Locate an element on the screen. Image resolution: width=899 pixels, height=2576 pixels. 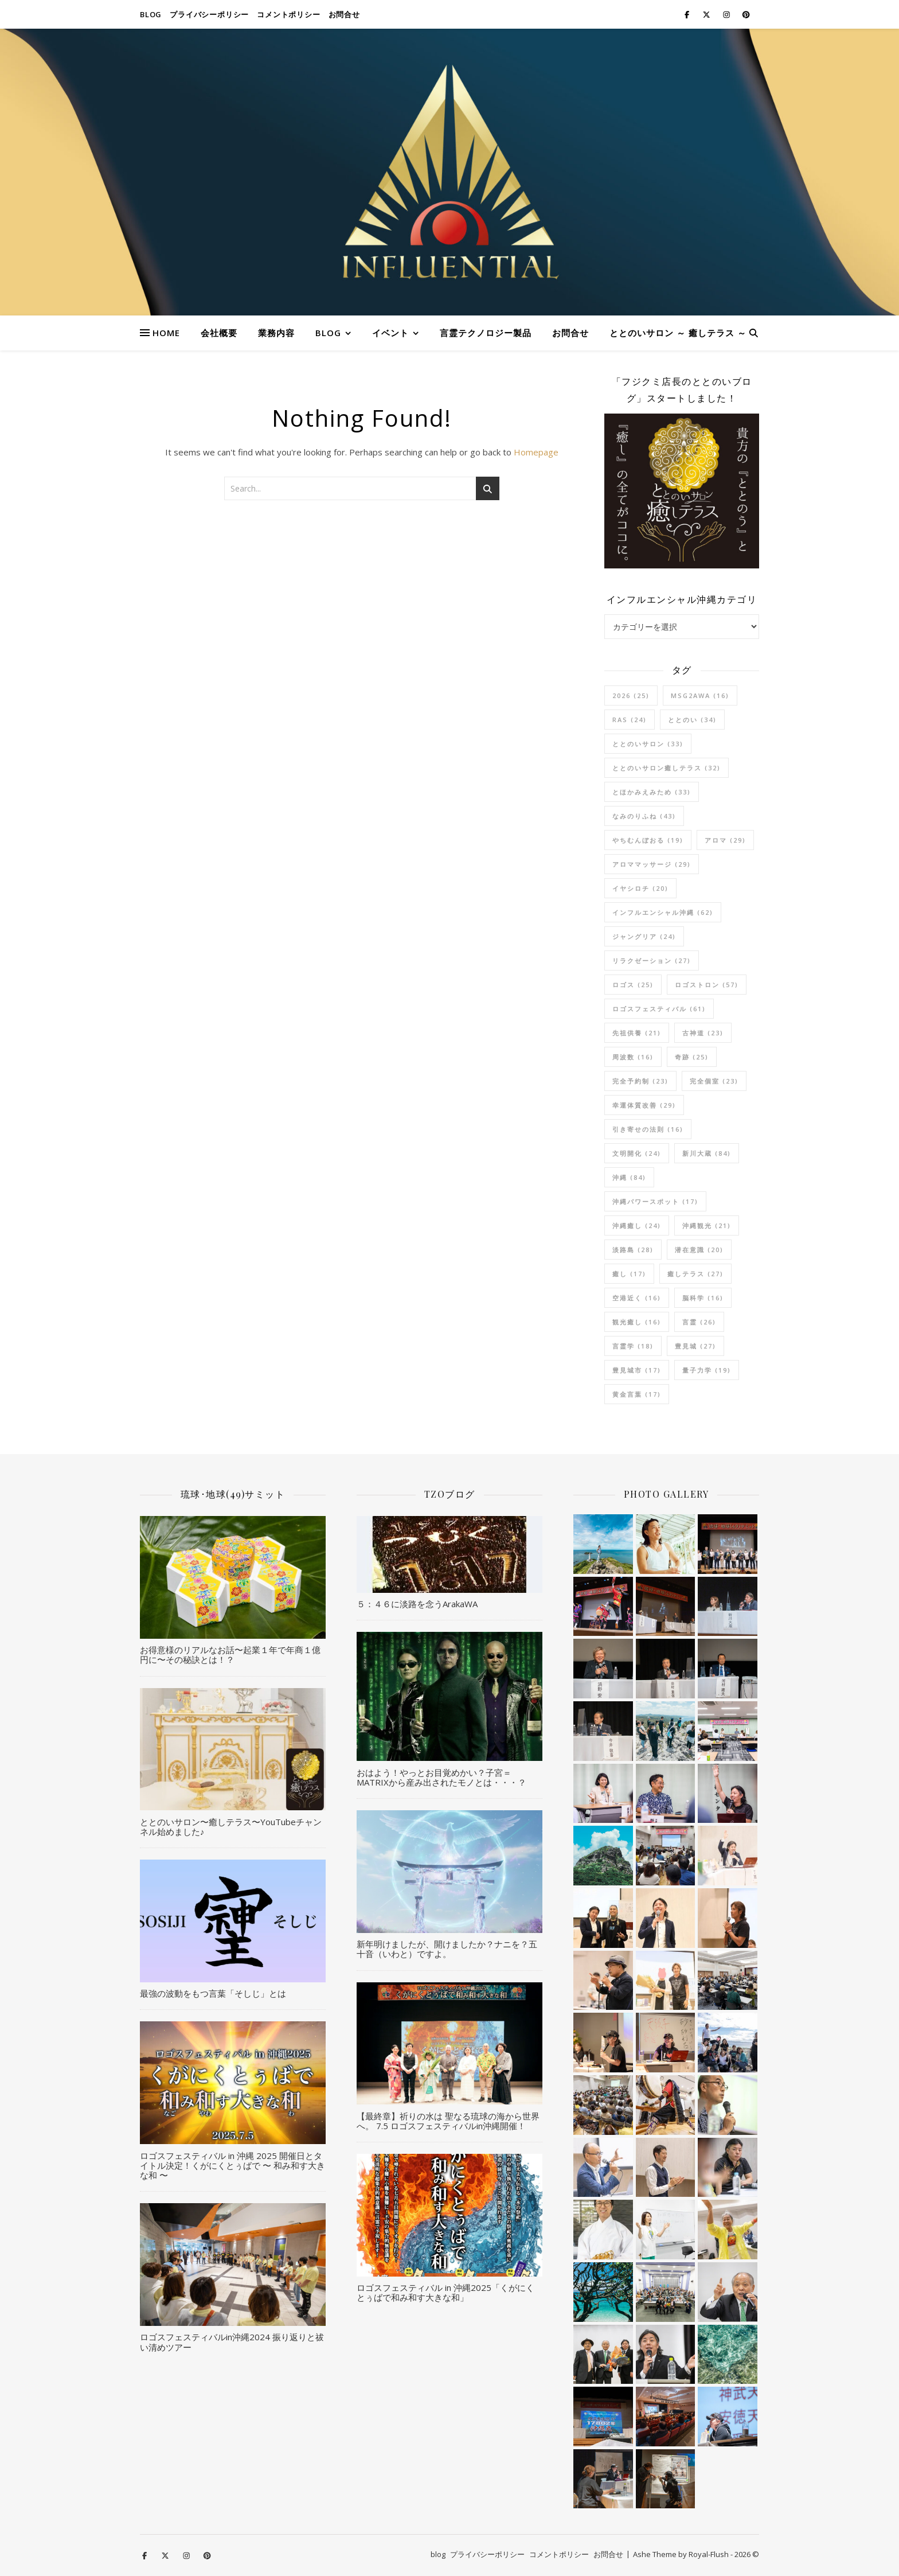
完全個室 [完全個室 (23個の項目)] is located at coordinates (714, 1081).